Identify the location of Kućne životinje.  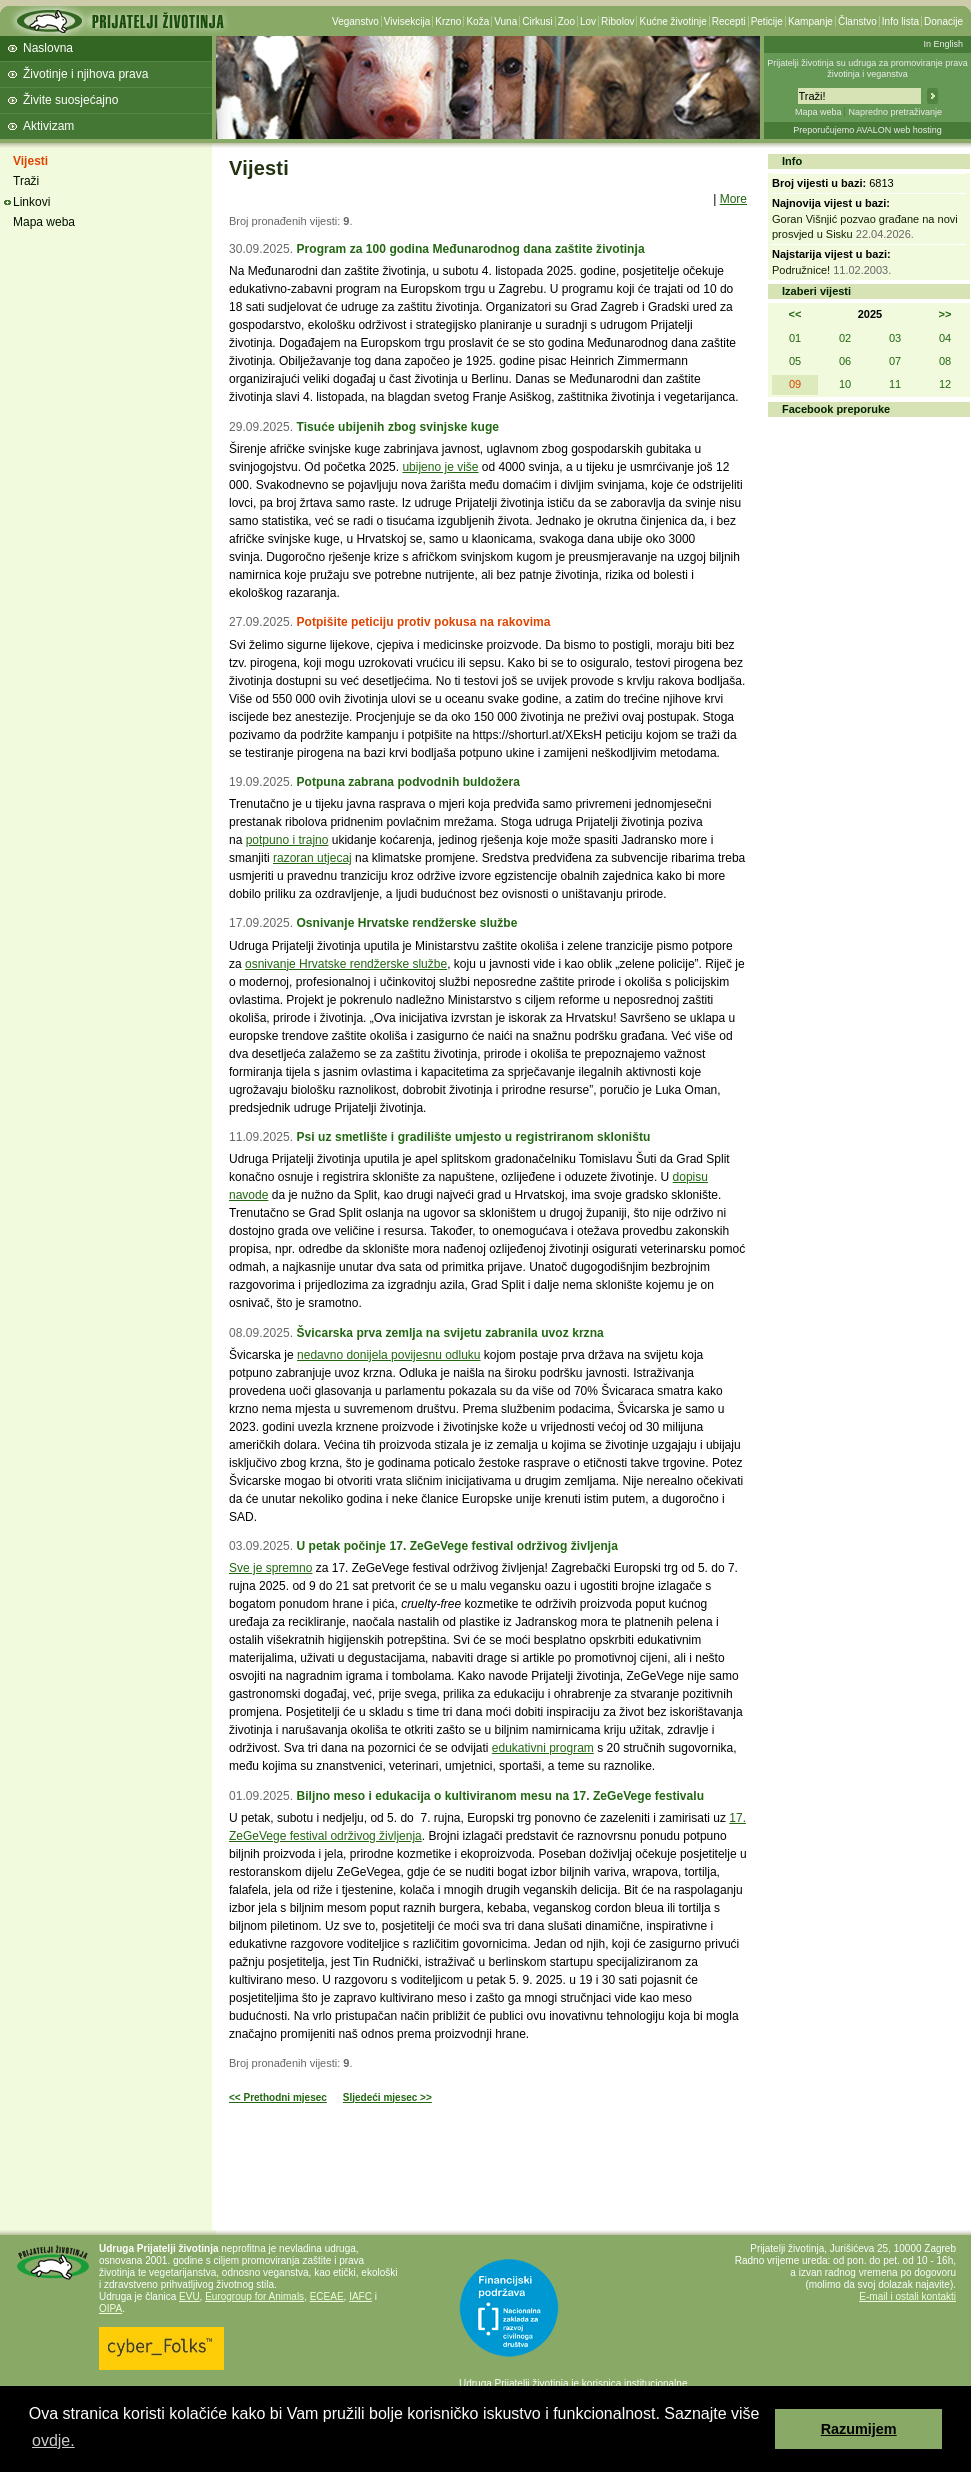
(672, 21).